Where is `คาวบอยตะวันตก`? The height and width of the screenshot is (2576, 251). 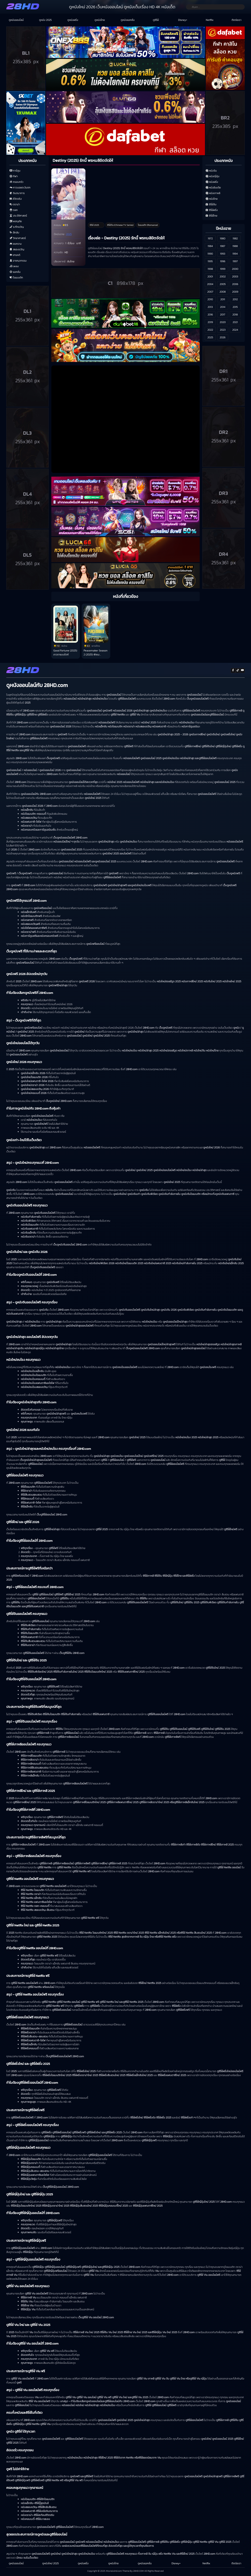 คาวบอยตะวันตก is located at coordinates (21, 187).